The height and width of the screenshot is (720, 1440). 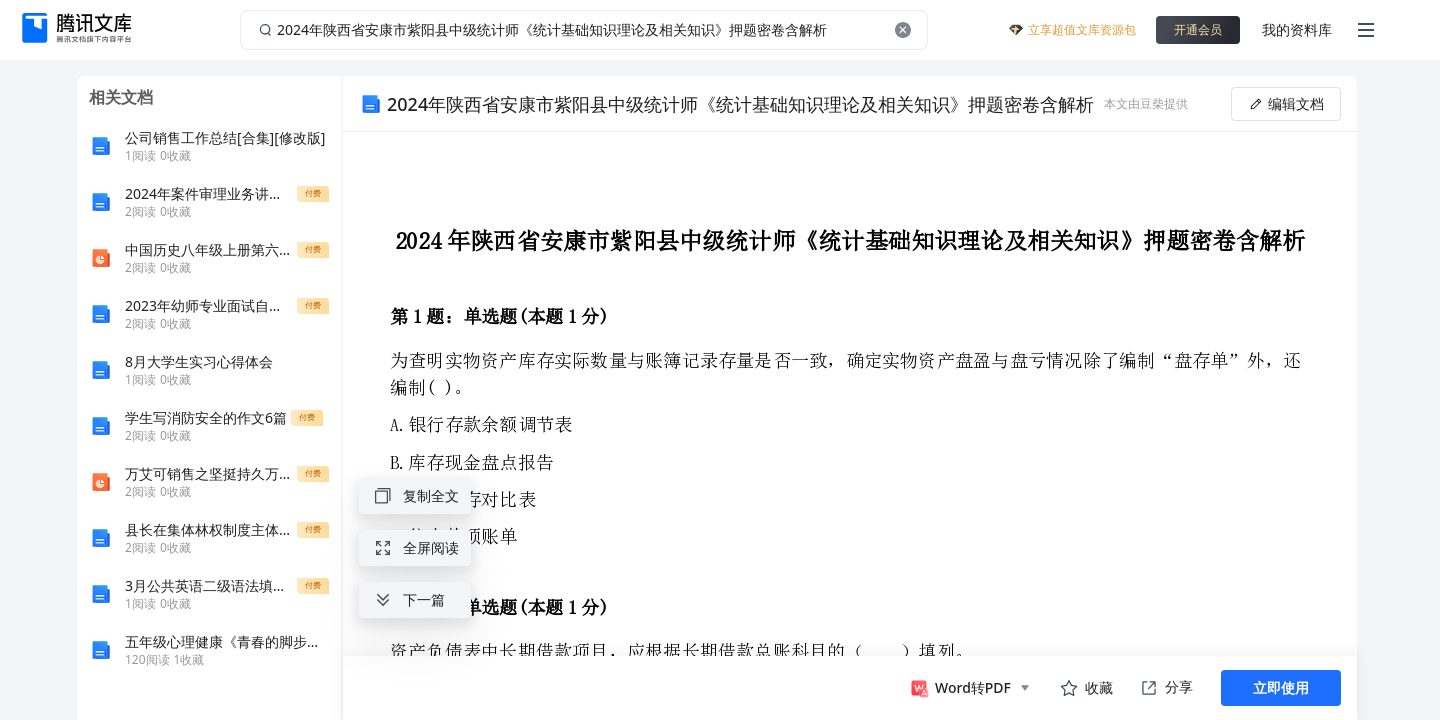 I want to click on 我的资料库, so click(x=1297, y=29).